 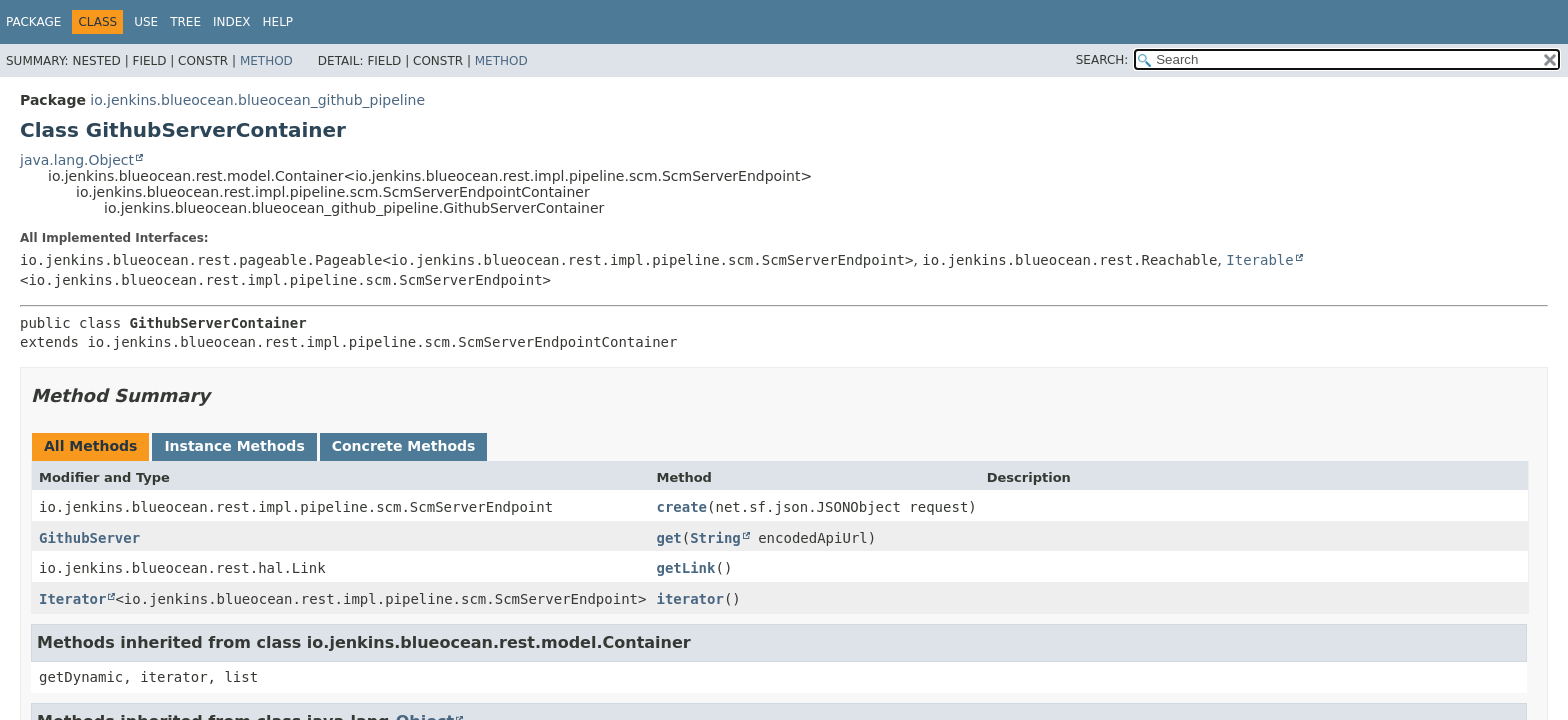 I want to click on Use, so click(x=146, y=22).